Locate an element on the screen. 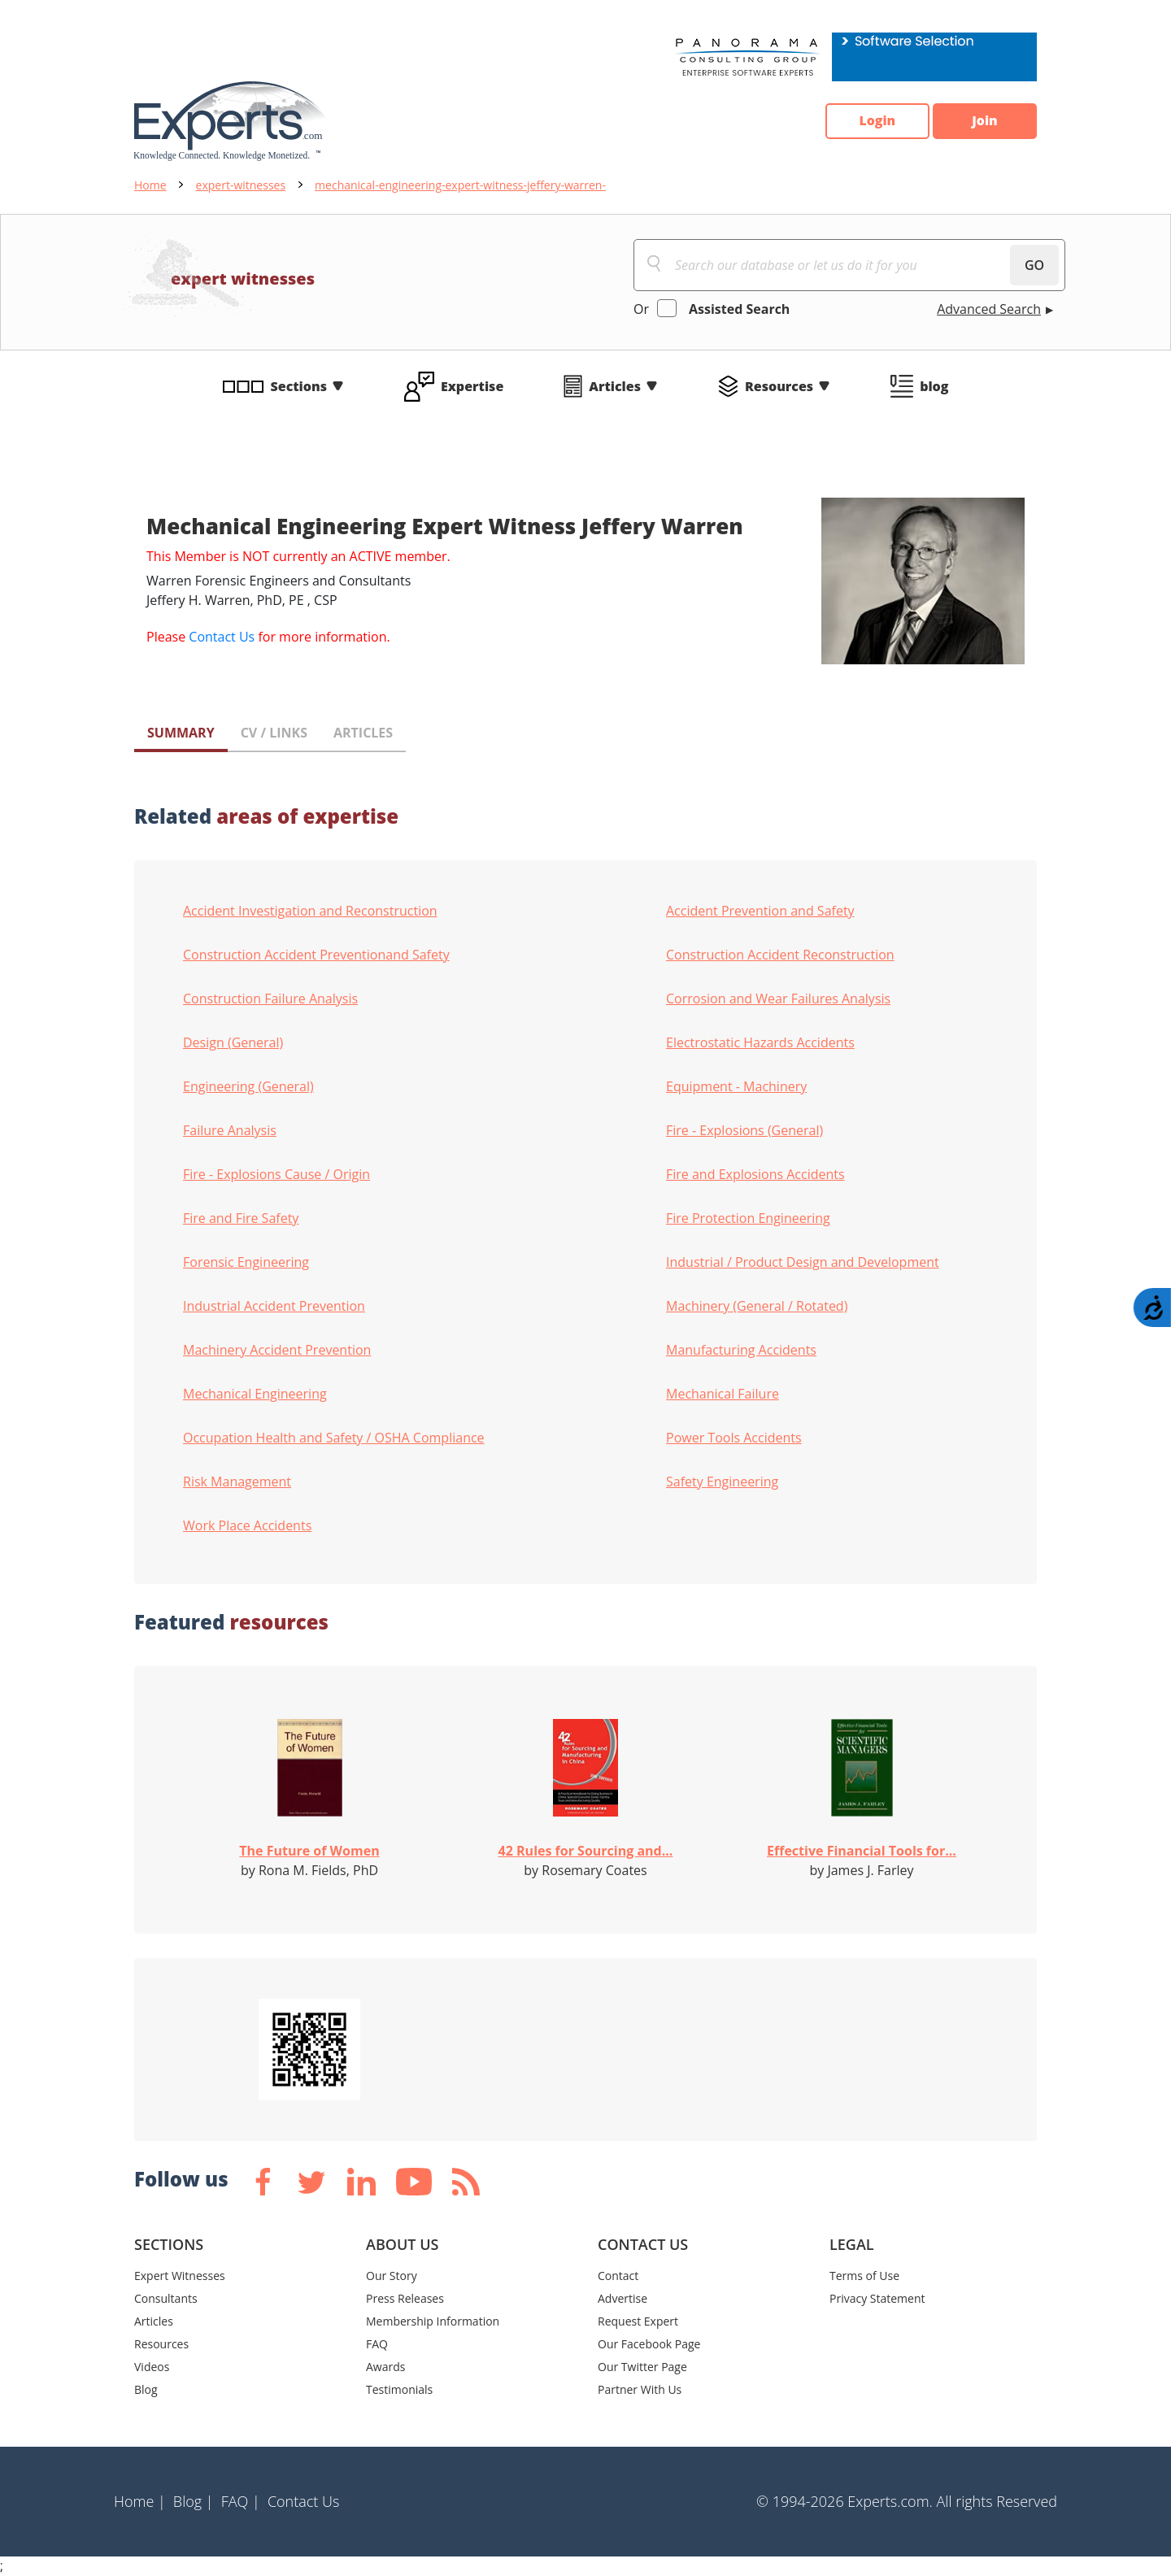 This screenshot has height=2576, width=1171. 42 Rules for Sourcing and... is located at coordinates (585, 1851).